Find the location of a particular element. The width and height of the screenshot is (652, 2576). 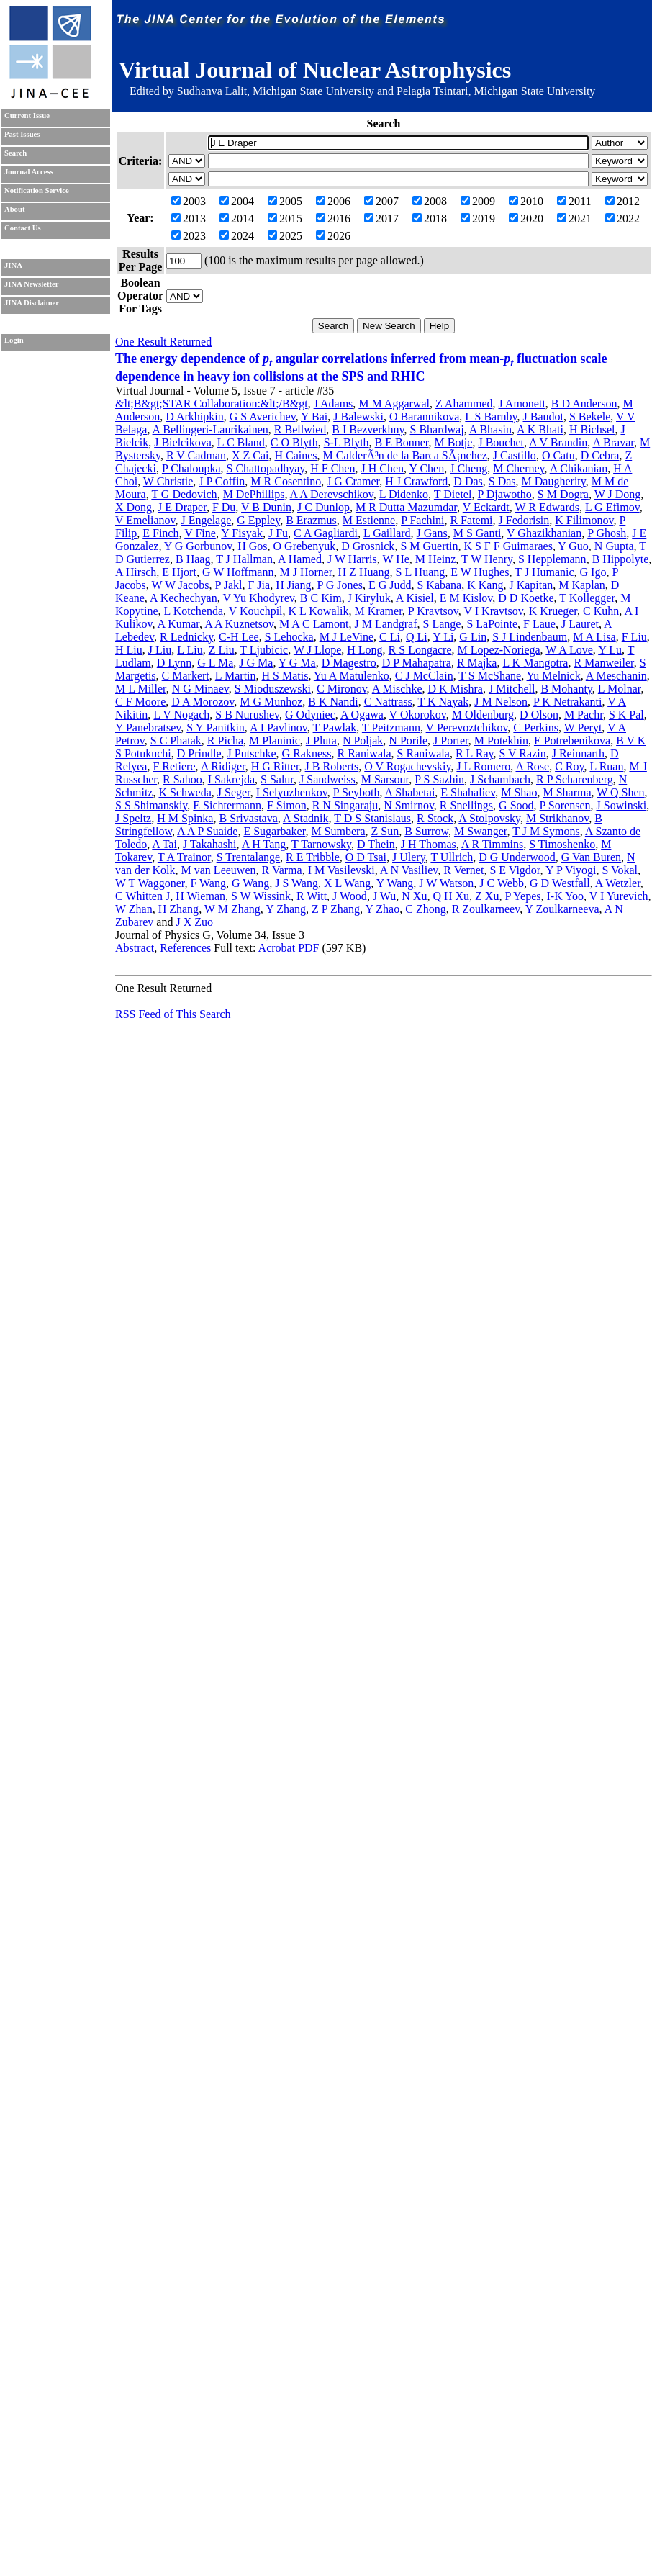

P Fachini is located at coordinates (422, 520).